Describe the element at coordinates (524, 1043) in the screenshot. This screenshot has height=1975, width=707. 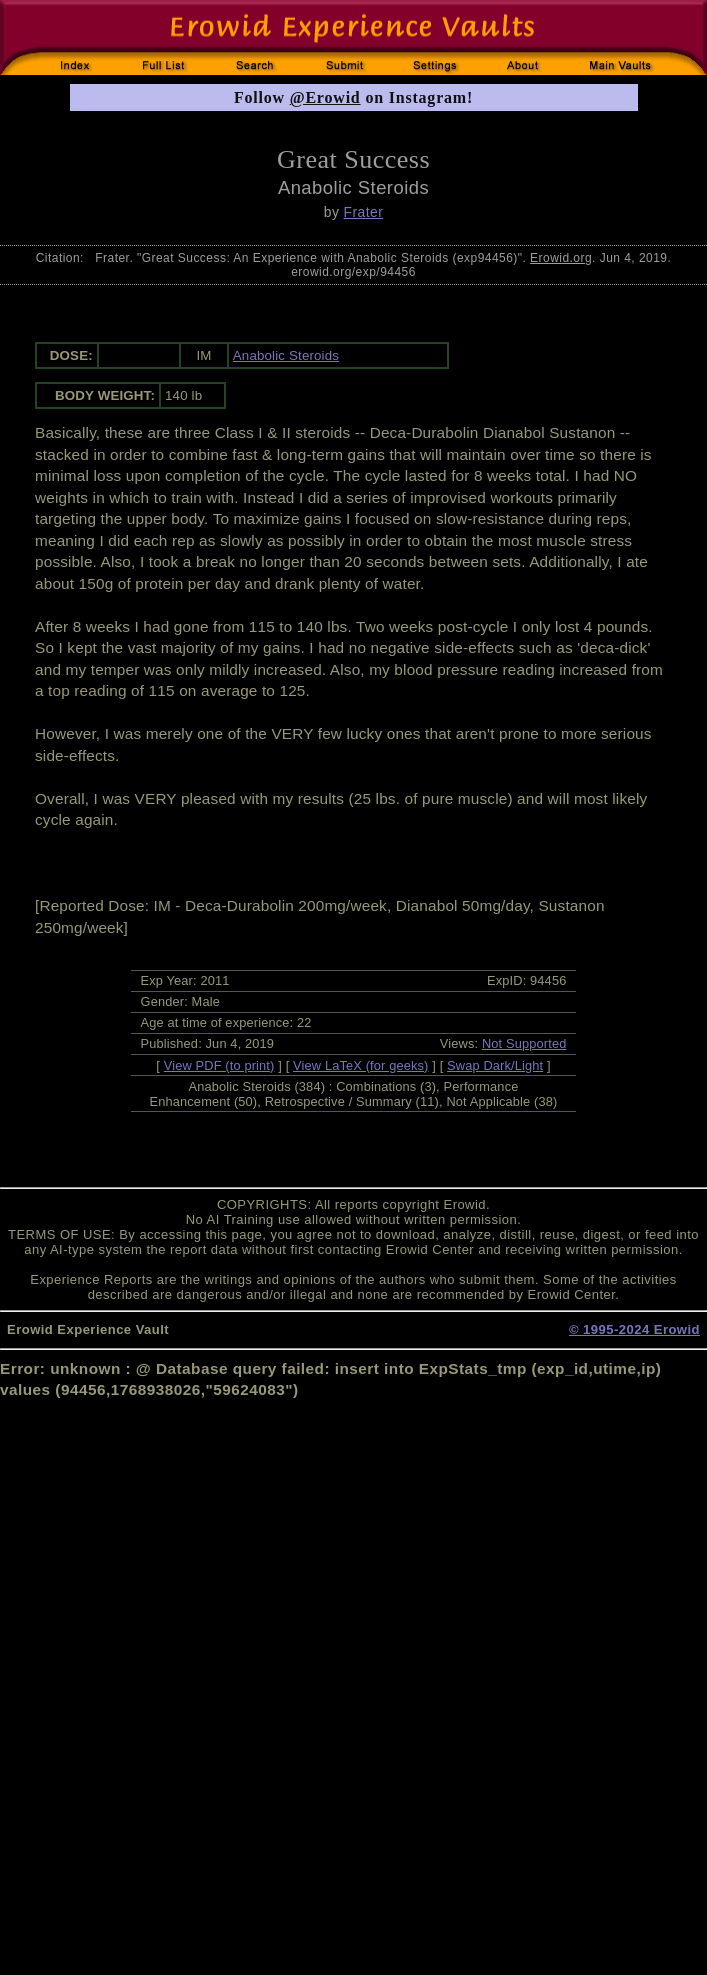
I see `Not Supported` at that location.